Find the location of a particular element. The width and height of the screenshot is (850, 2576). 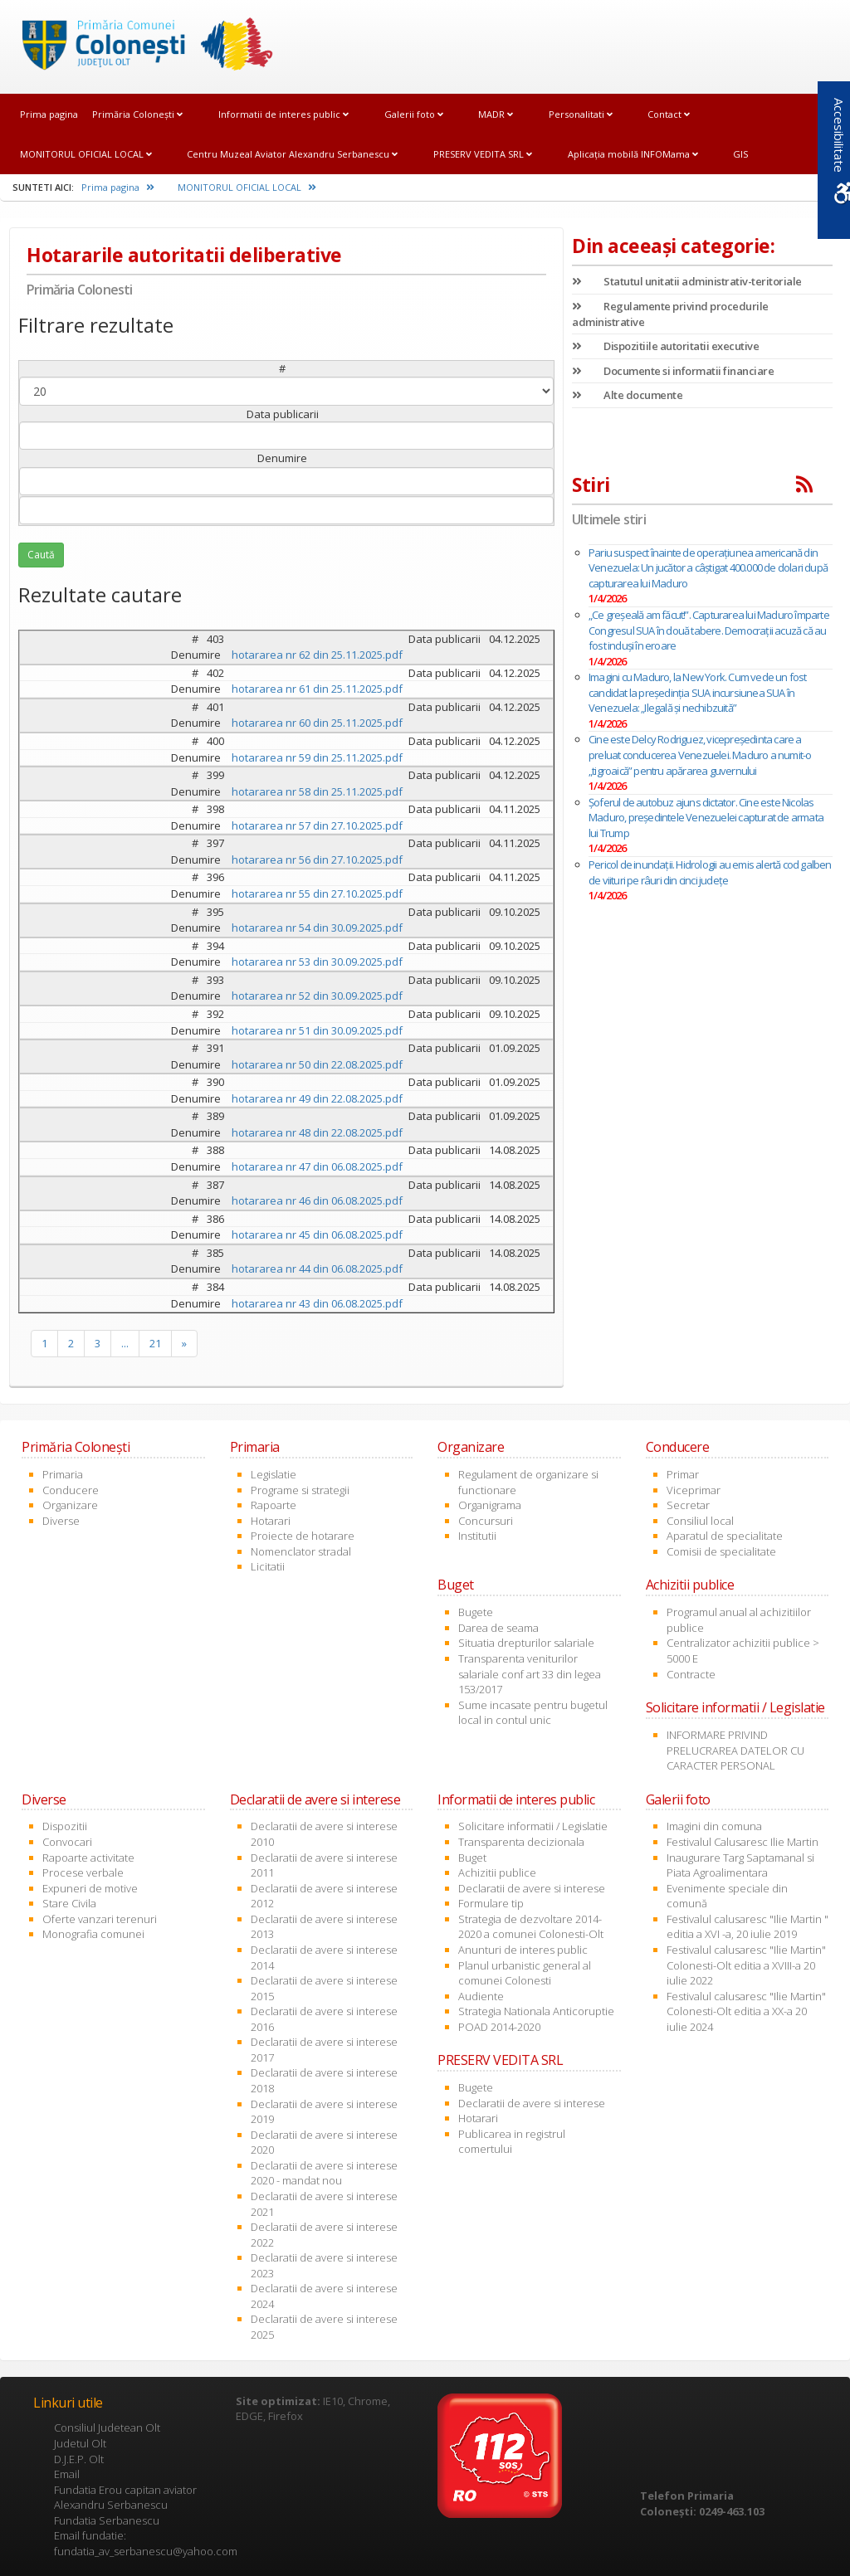

Legislatie [link] is located at coordinates (273, 1474).